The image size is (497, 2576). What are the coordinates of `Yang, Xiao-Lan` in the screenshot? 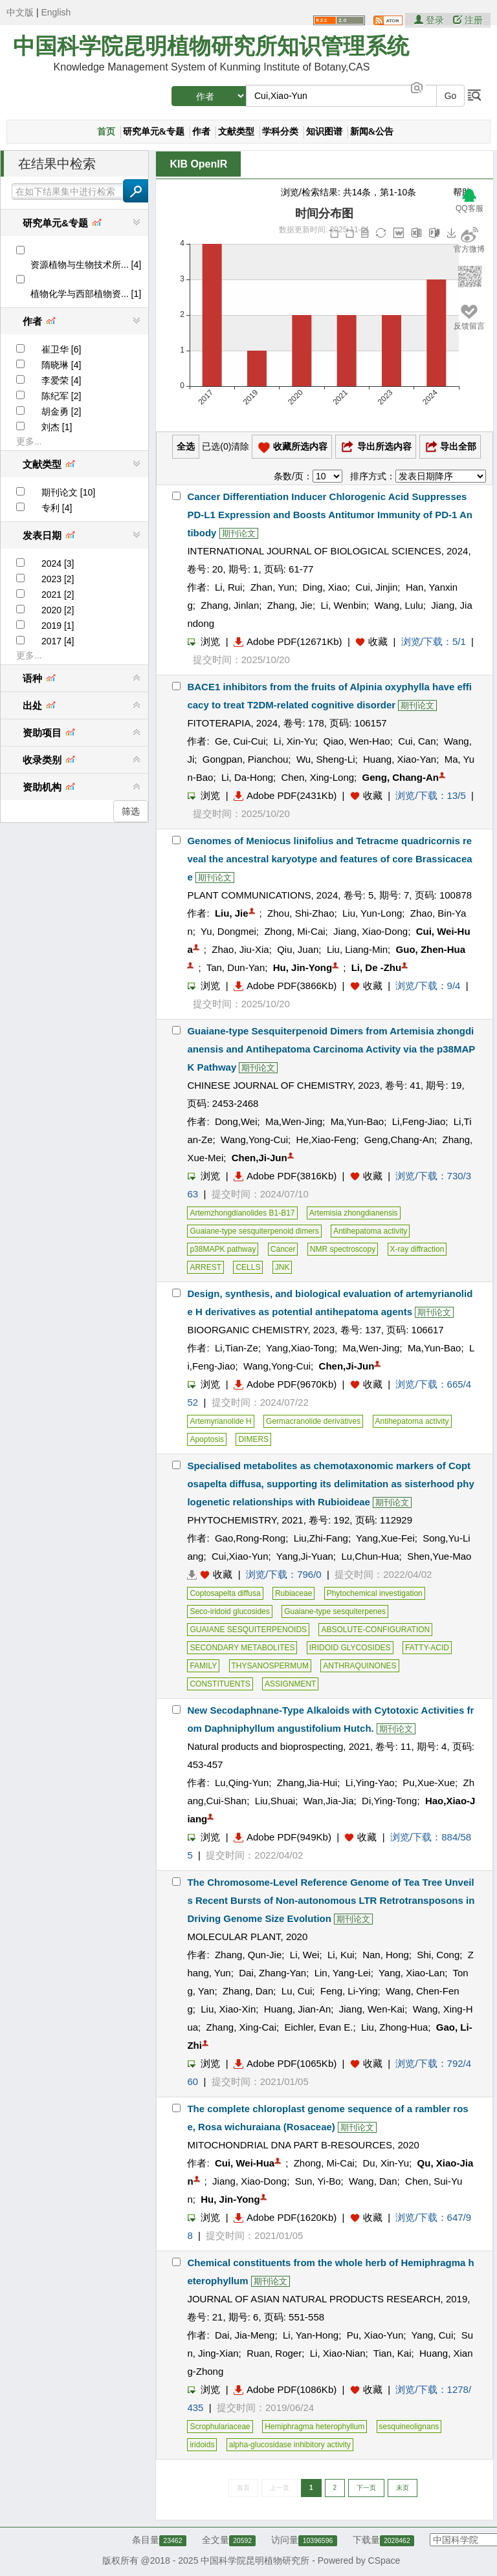 It's located at (412, 1972).